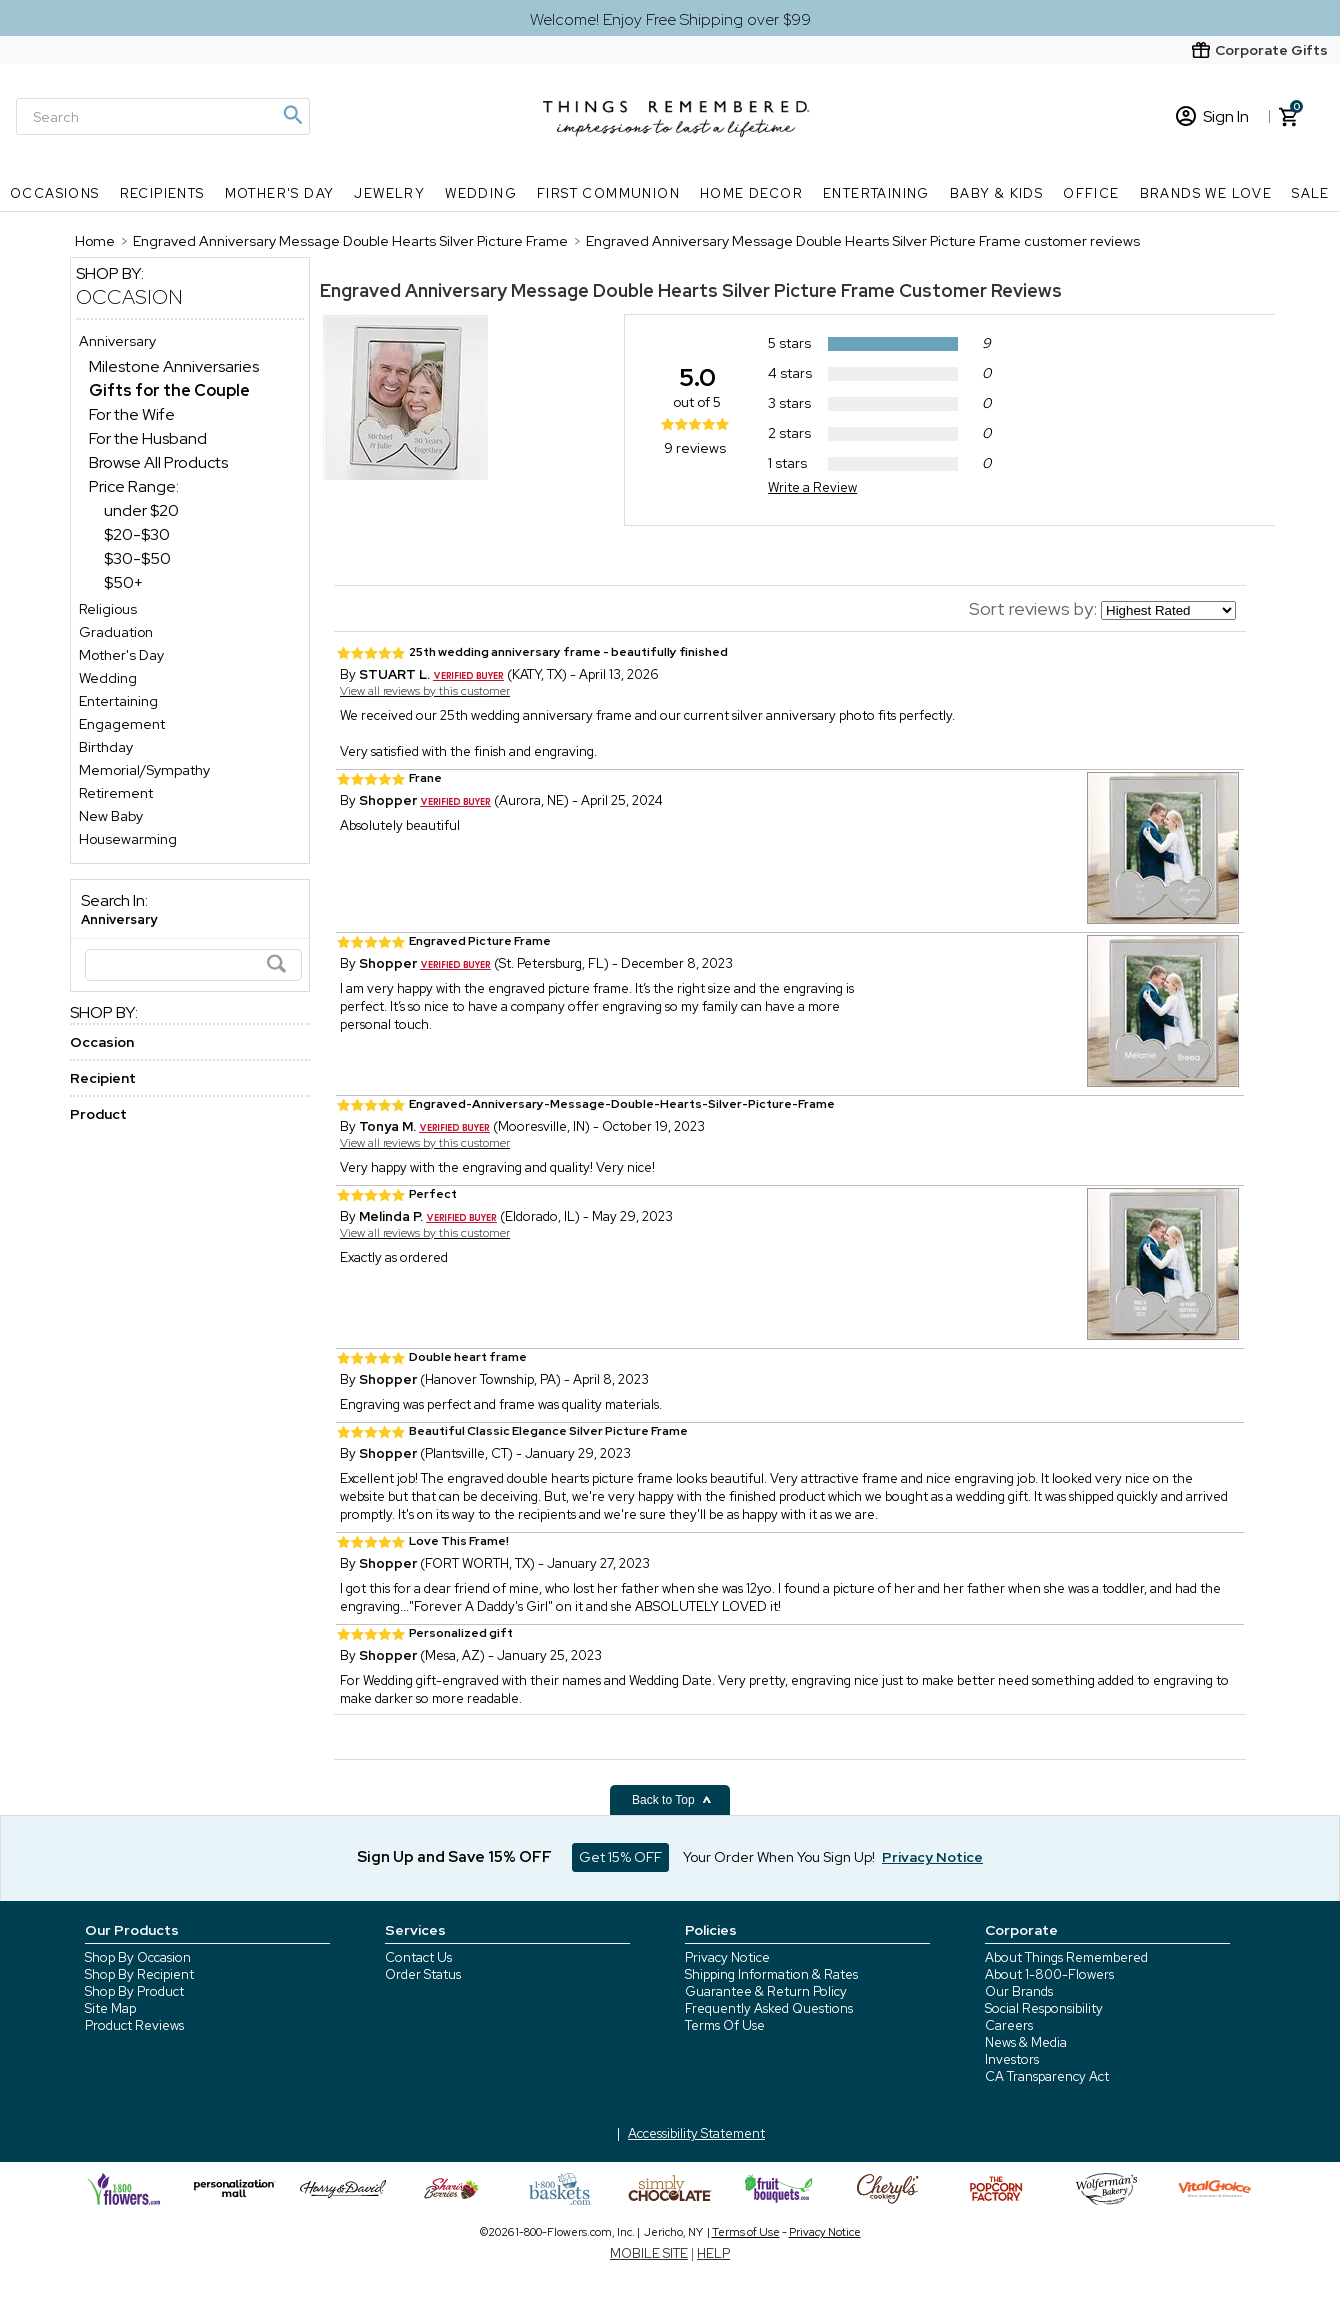  Describe the element at coordinates (169, 390) in the screenshot. I see `[Gifts for the Couple dept]` at that location.